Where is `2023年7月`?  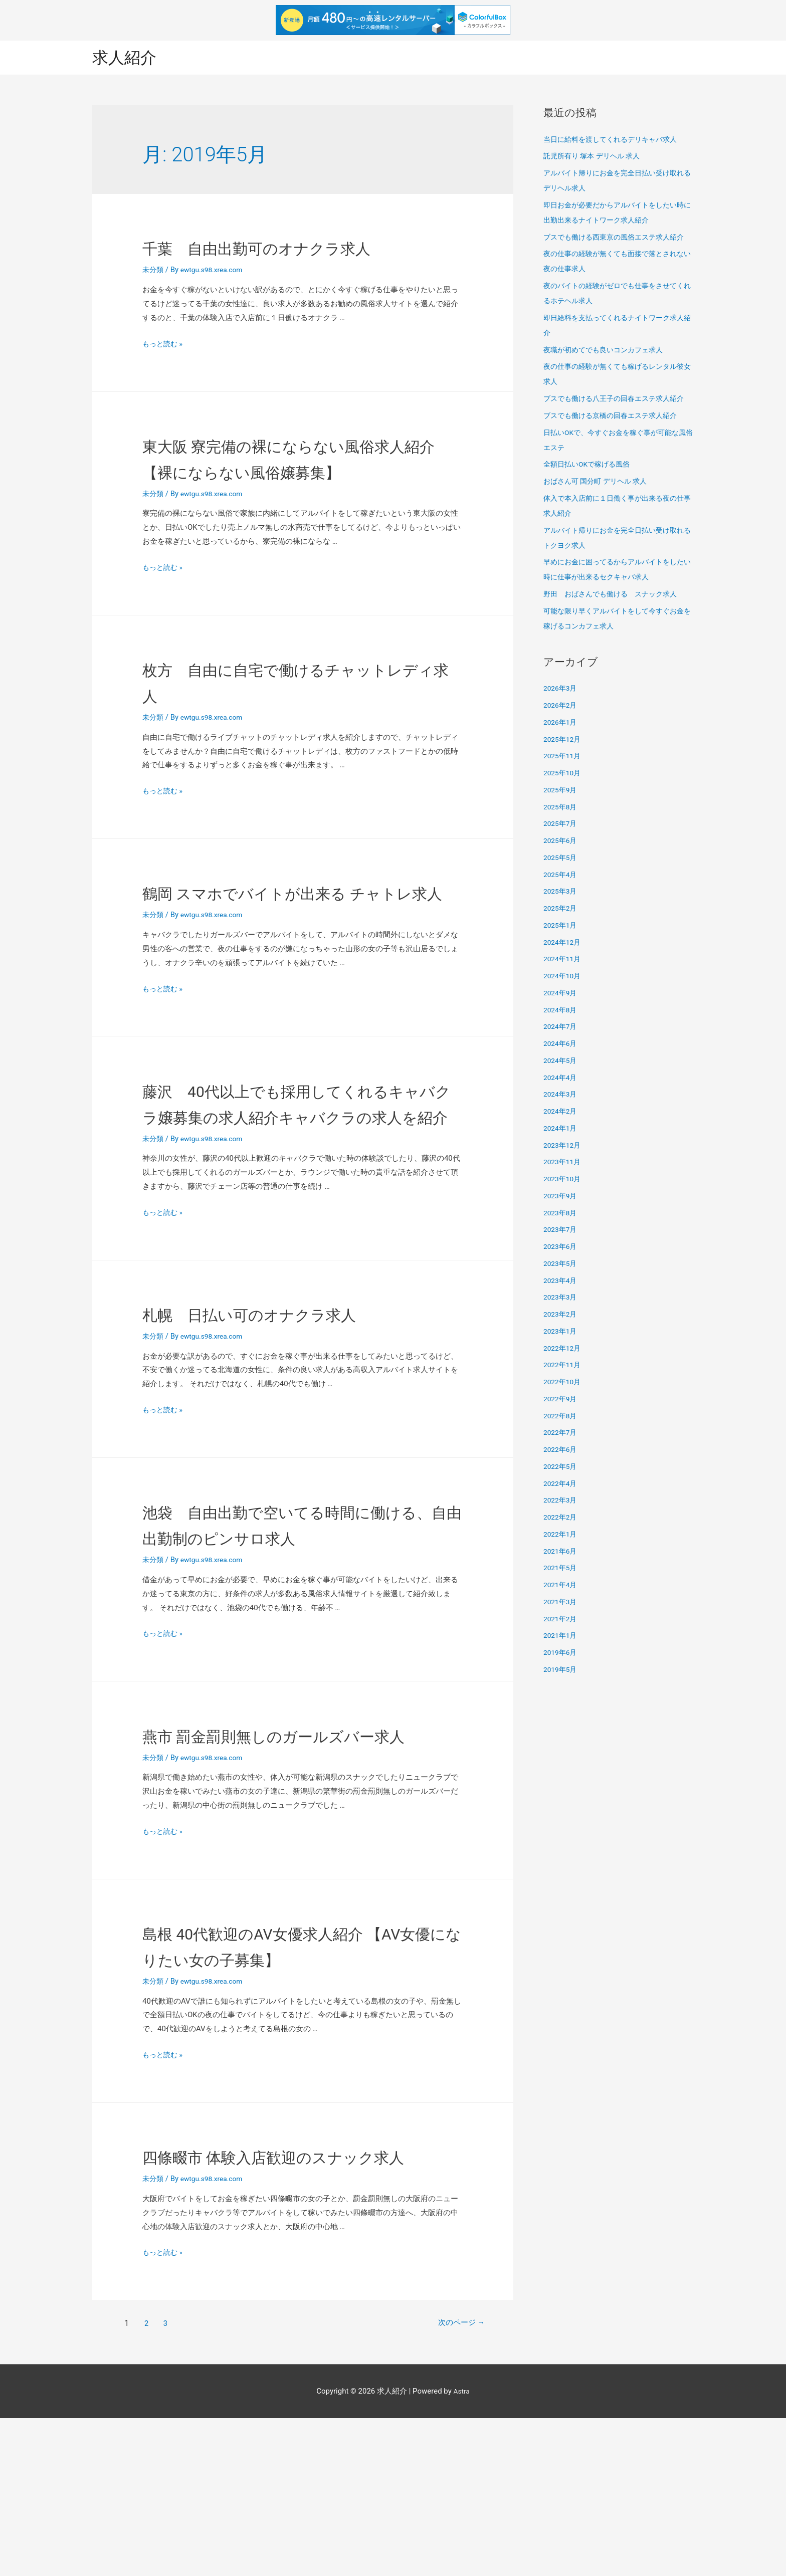 2023年7月 is located at coordinates (561, 1230).